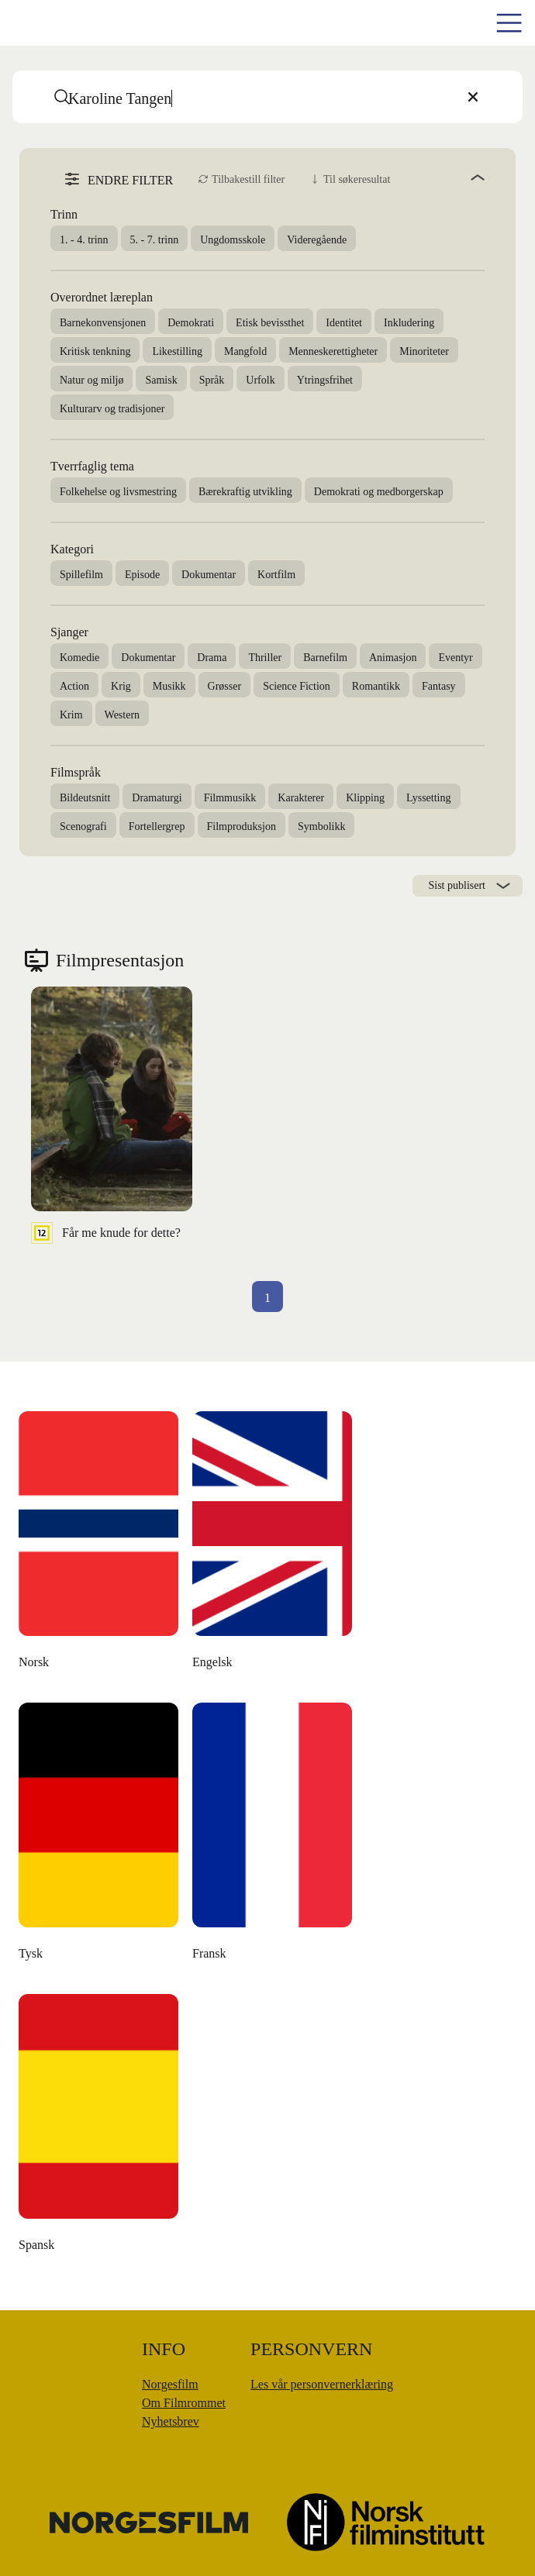 The width and height of the screenshot is (535, 2576). What do you see at coordinates (211, 657) in the screenshot?
I see `Drama` at bounding box center [211, 657].